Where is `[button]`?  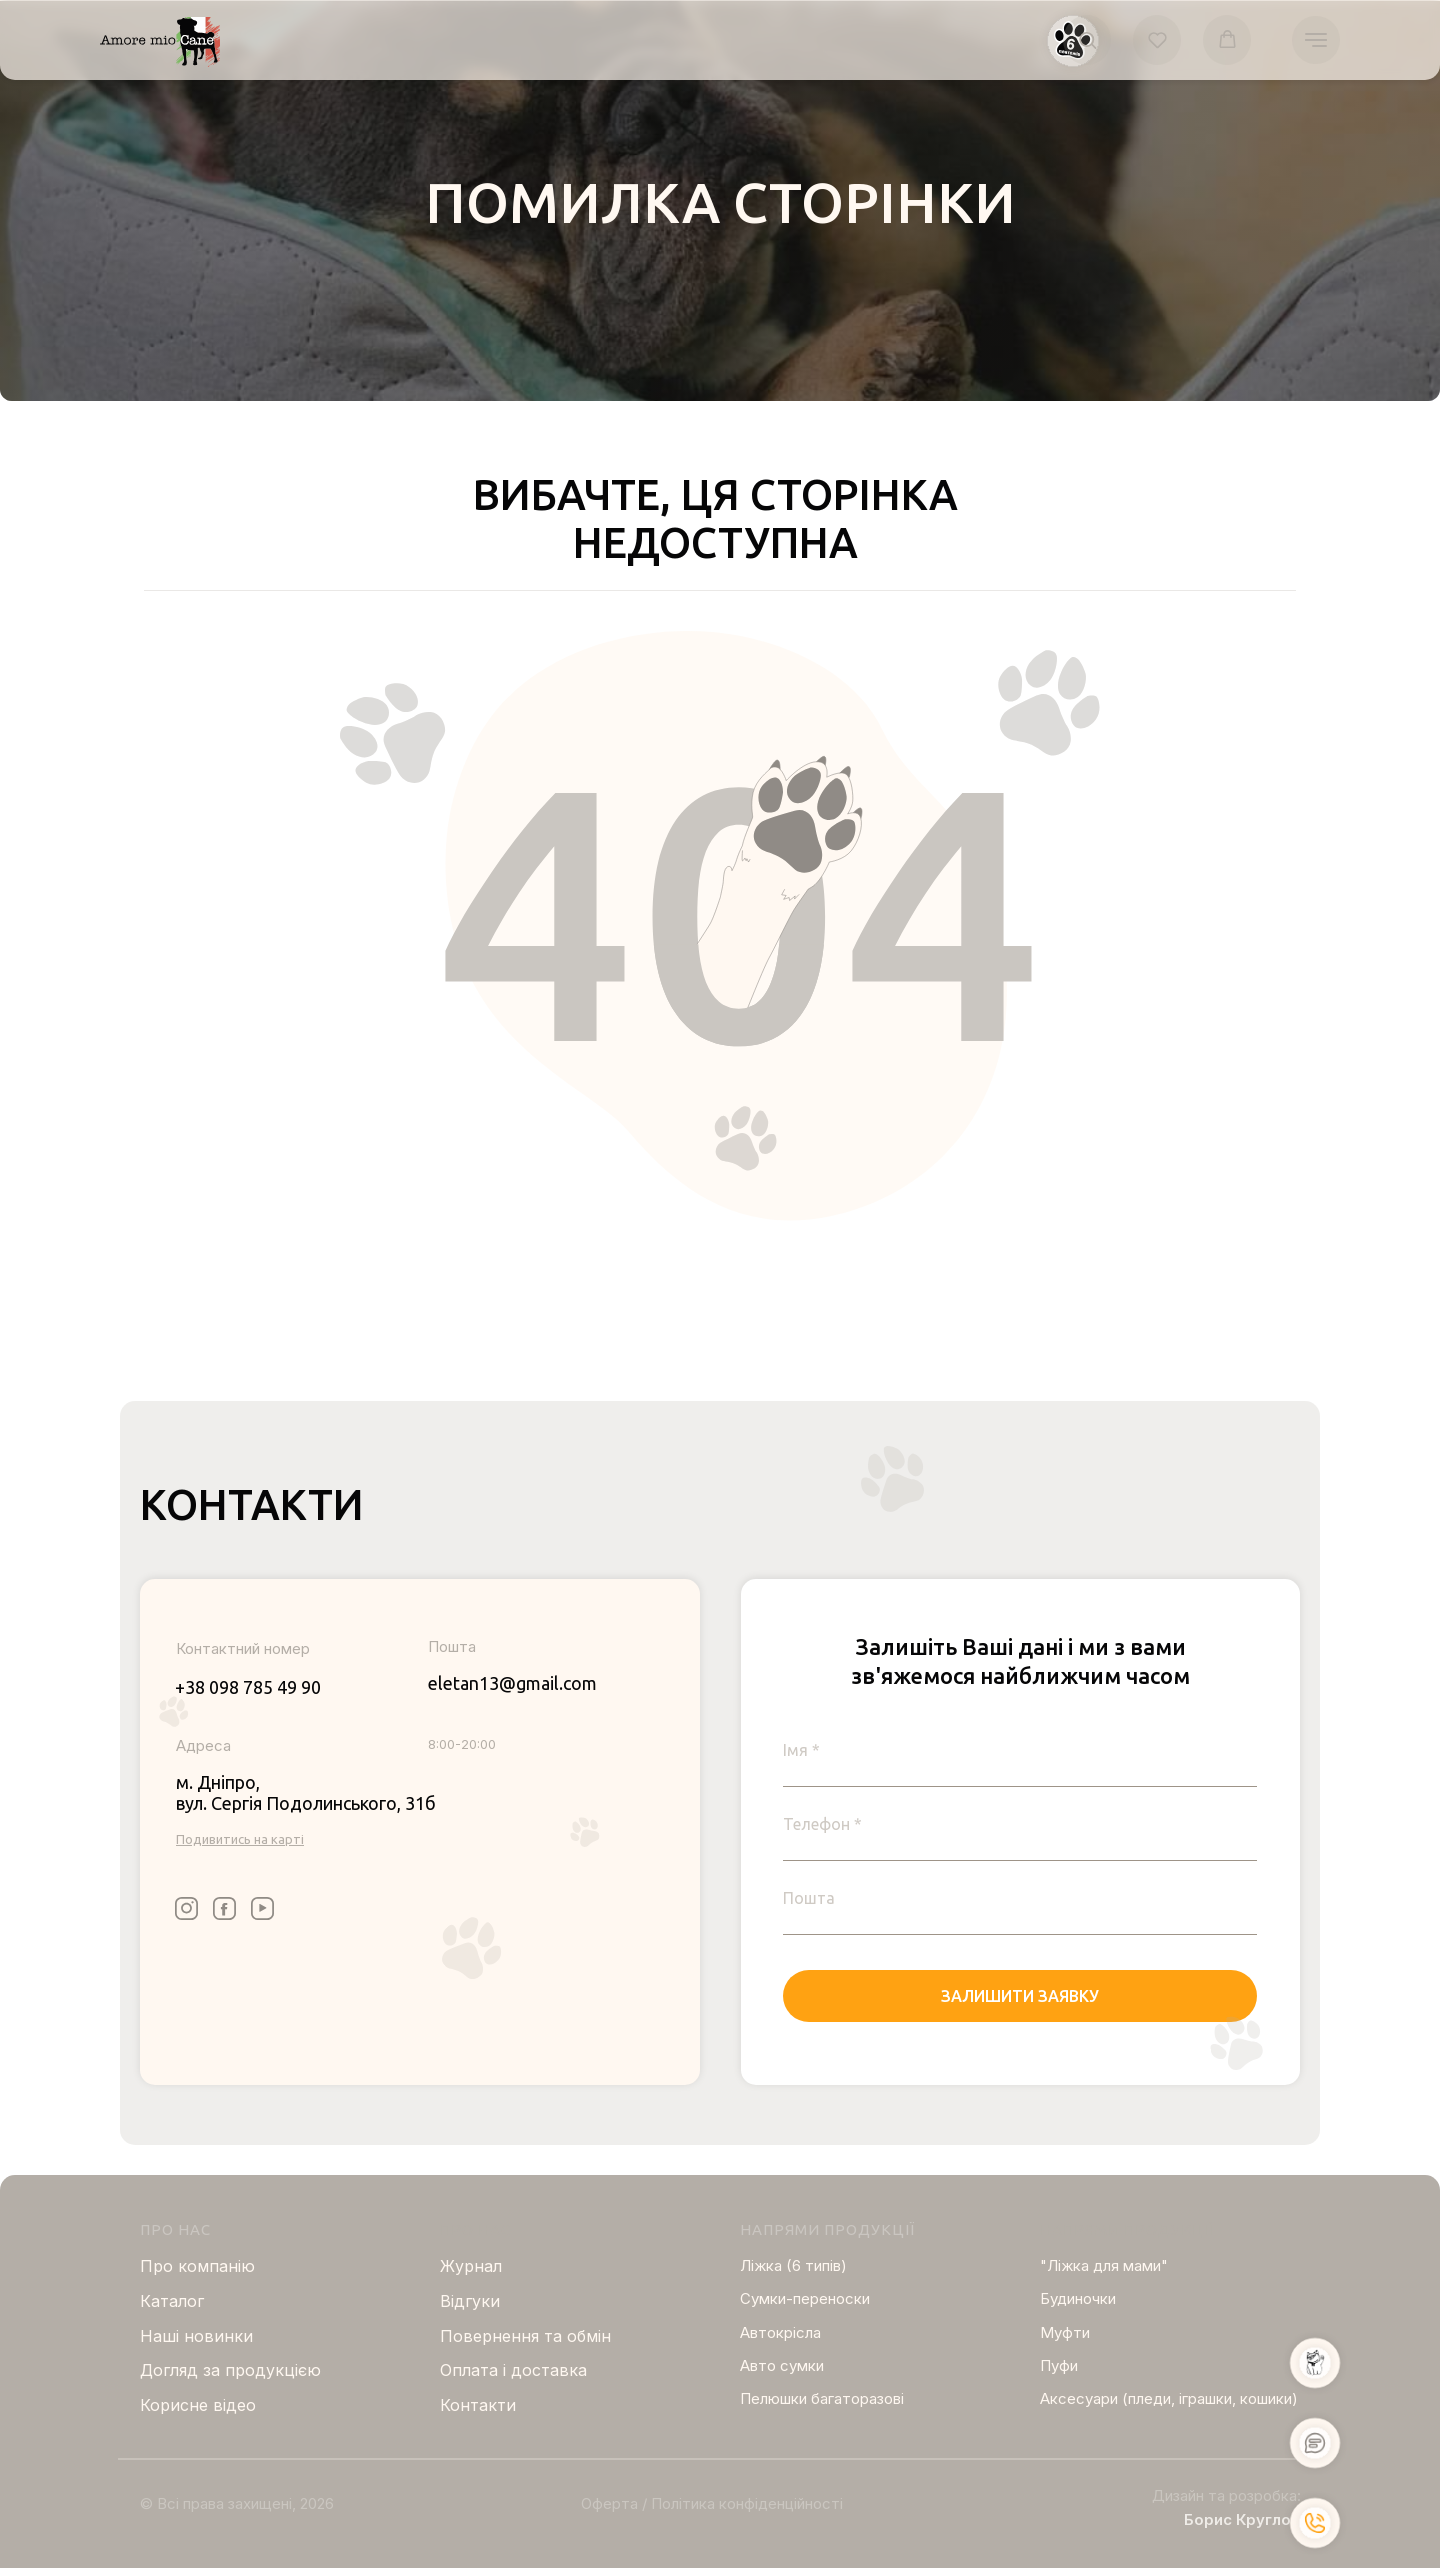
[button] is located at coordinates (1087, 39).